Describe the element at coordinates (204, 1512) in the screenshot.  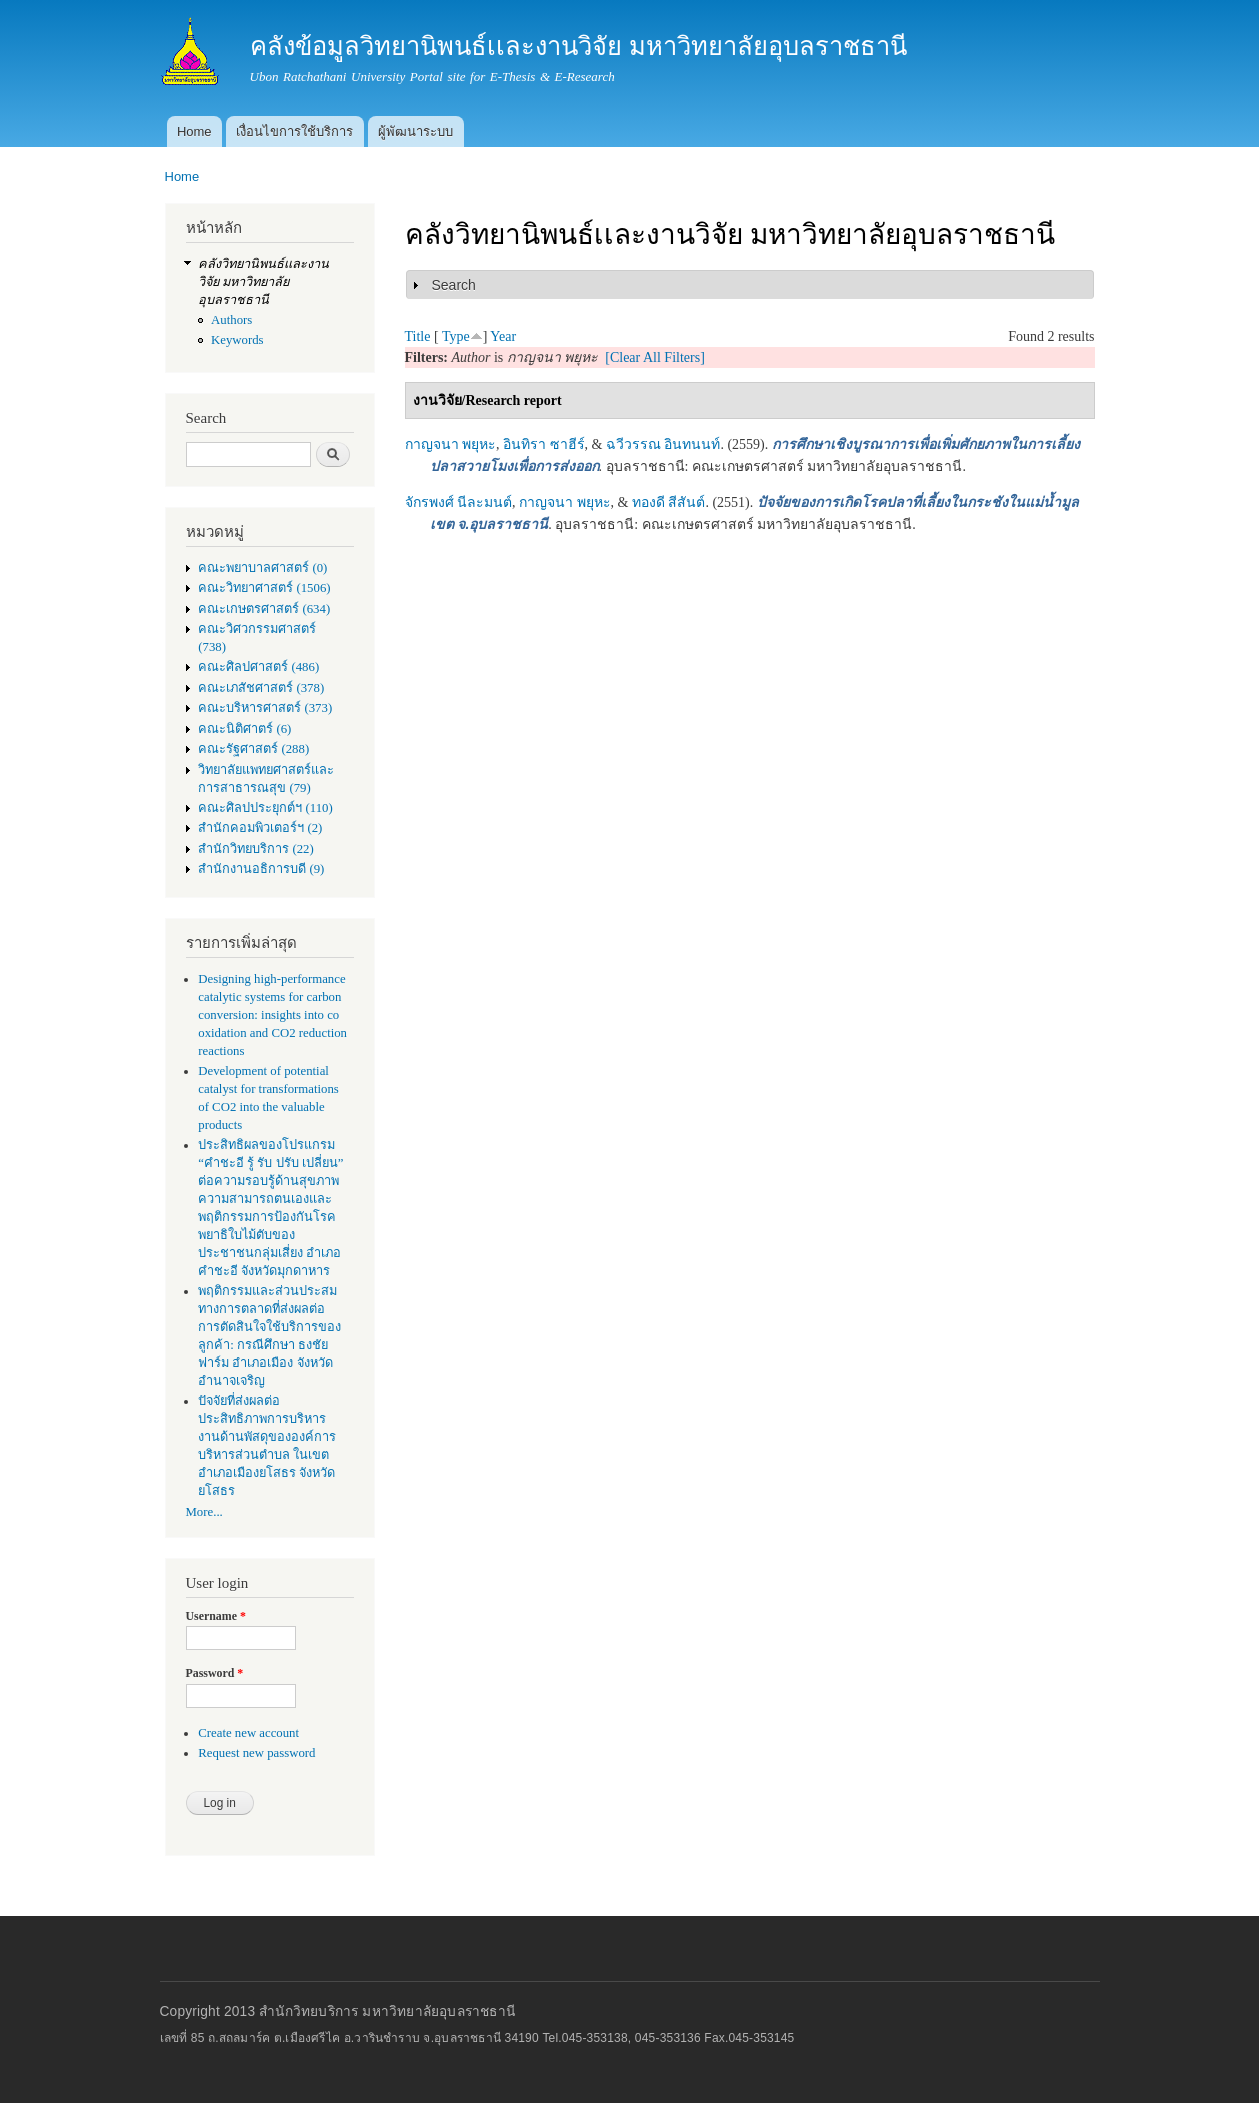
I see `More...` at that location.